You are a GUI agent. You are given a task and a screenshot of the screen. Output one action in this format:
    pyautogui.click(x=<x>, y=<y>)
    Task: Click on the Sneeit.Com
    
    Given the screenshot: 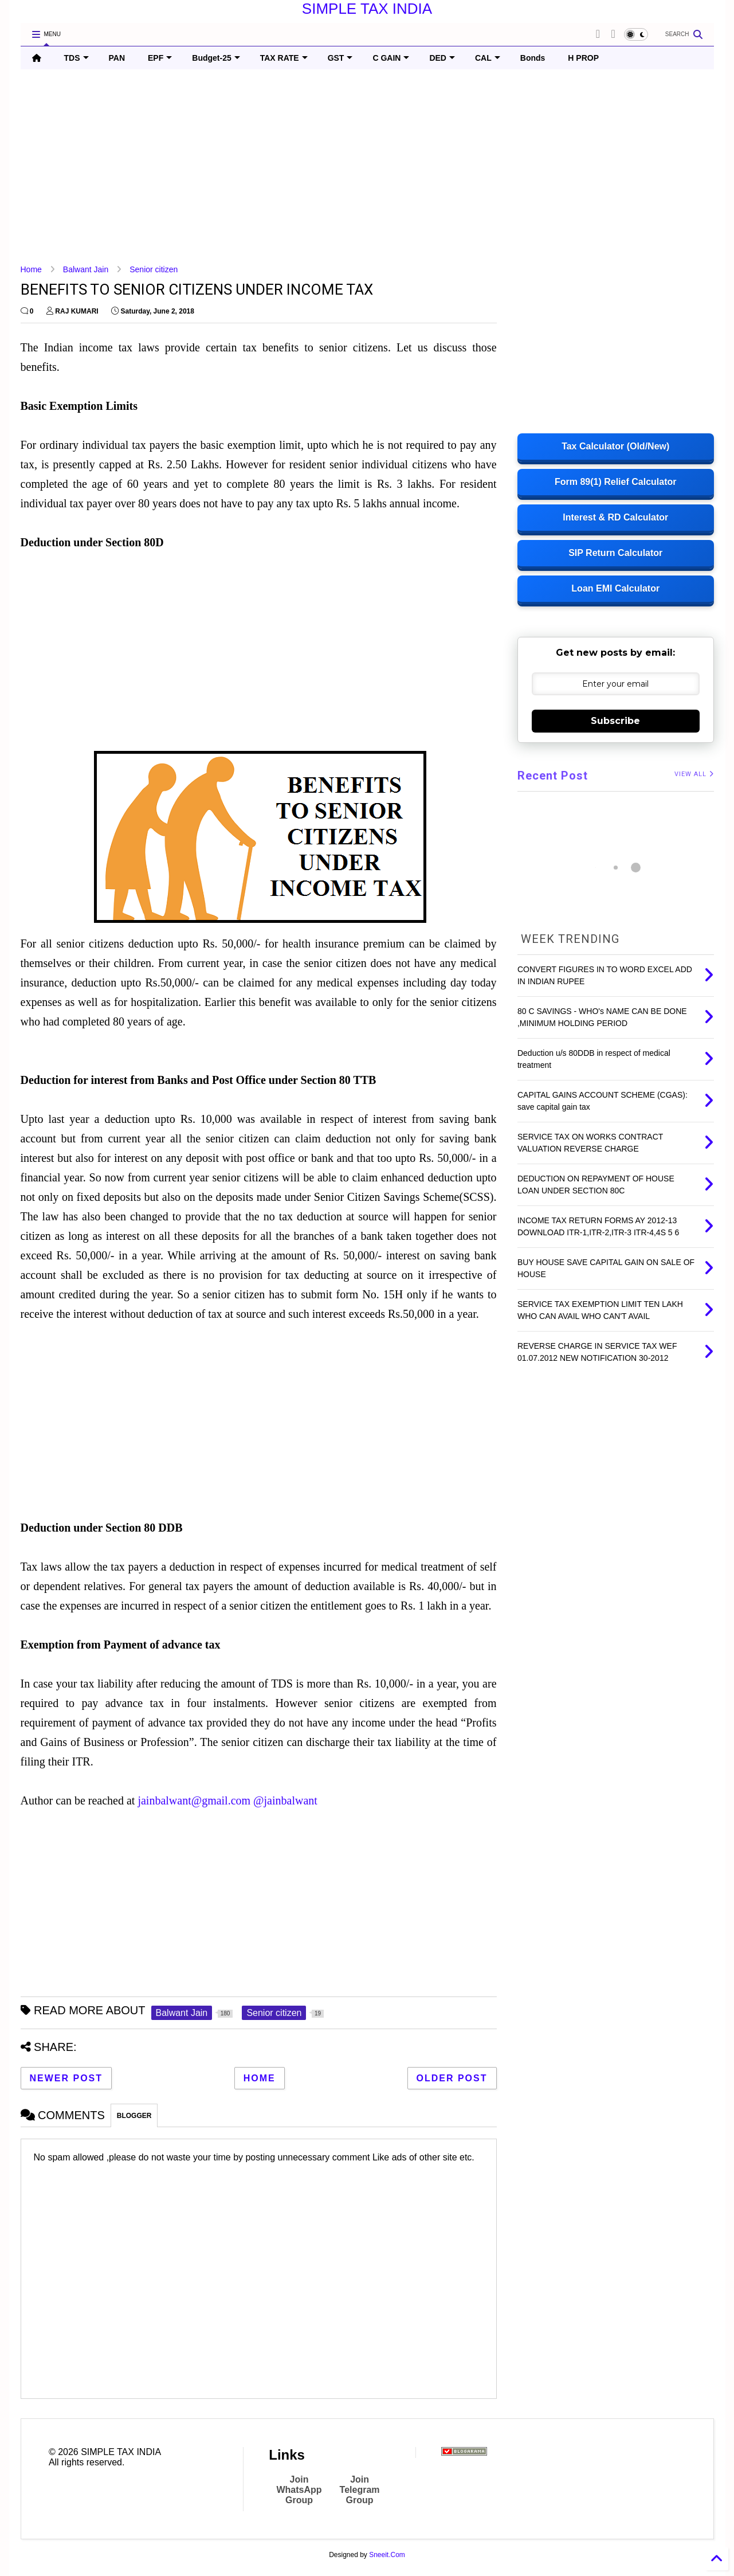 What is the action you would take?
    pyautogui.click(x=387, y=2555)
    